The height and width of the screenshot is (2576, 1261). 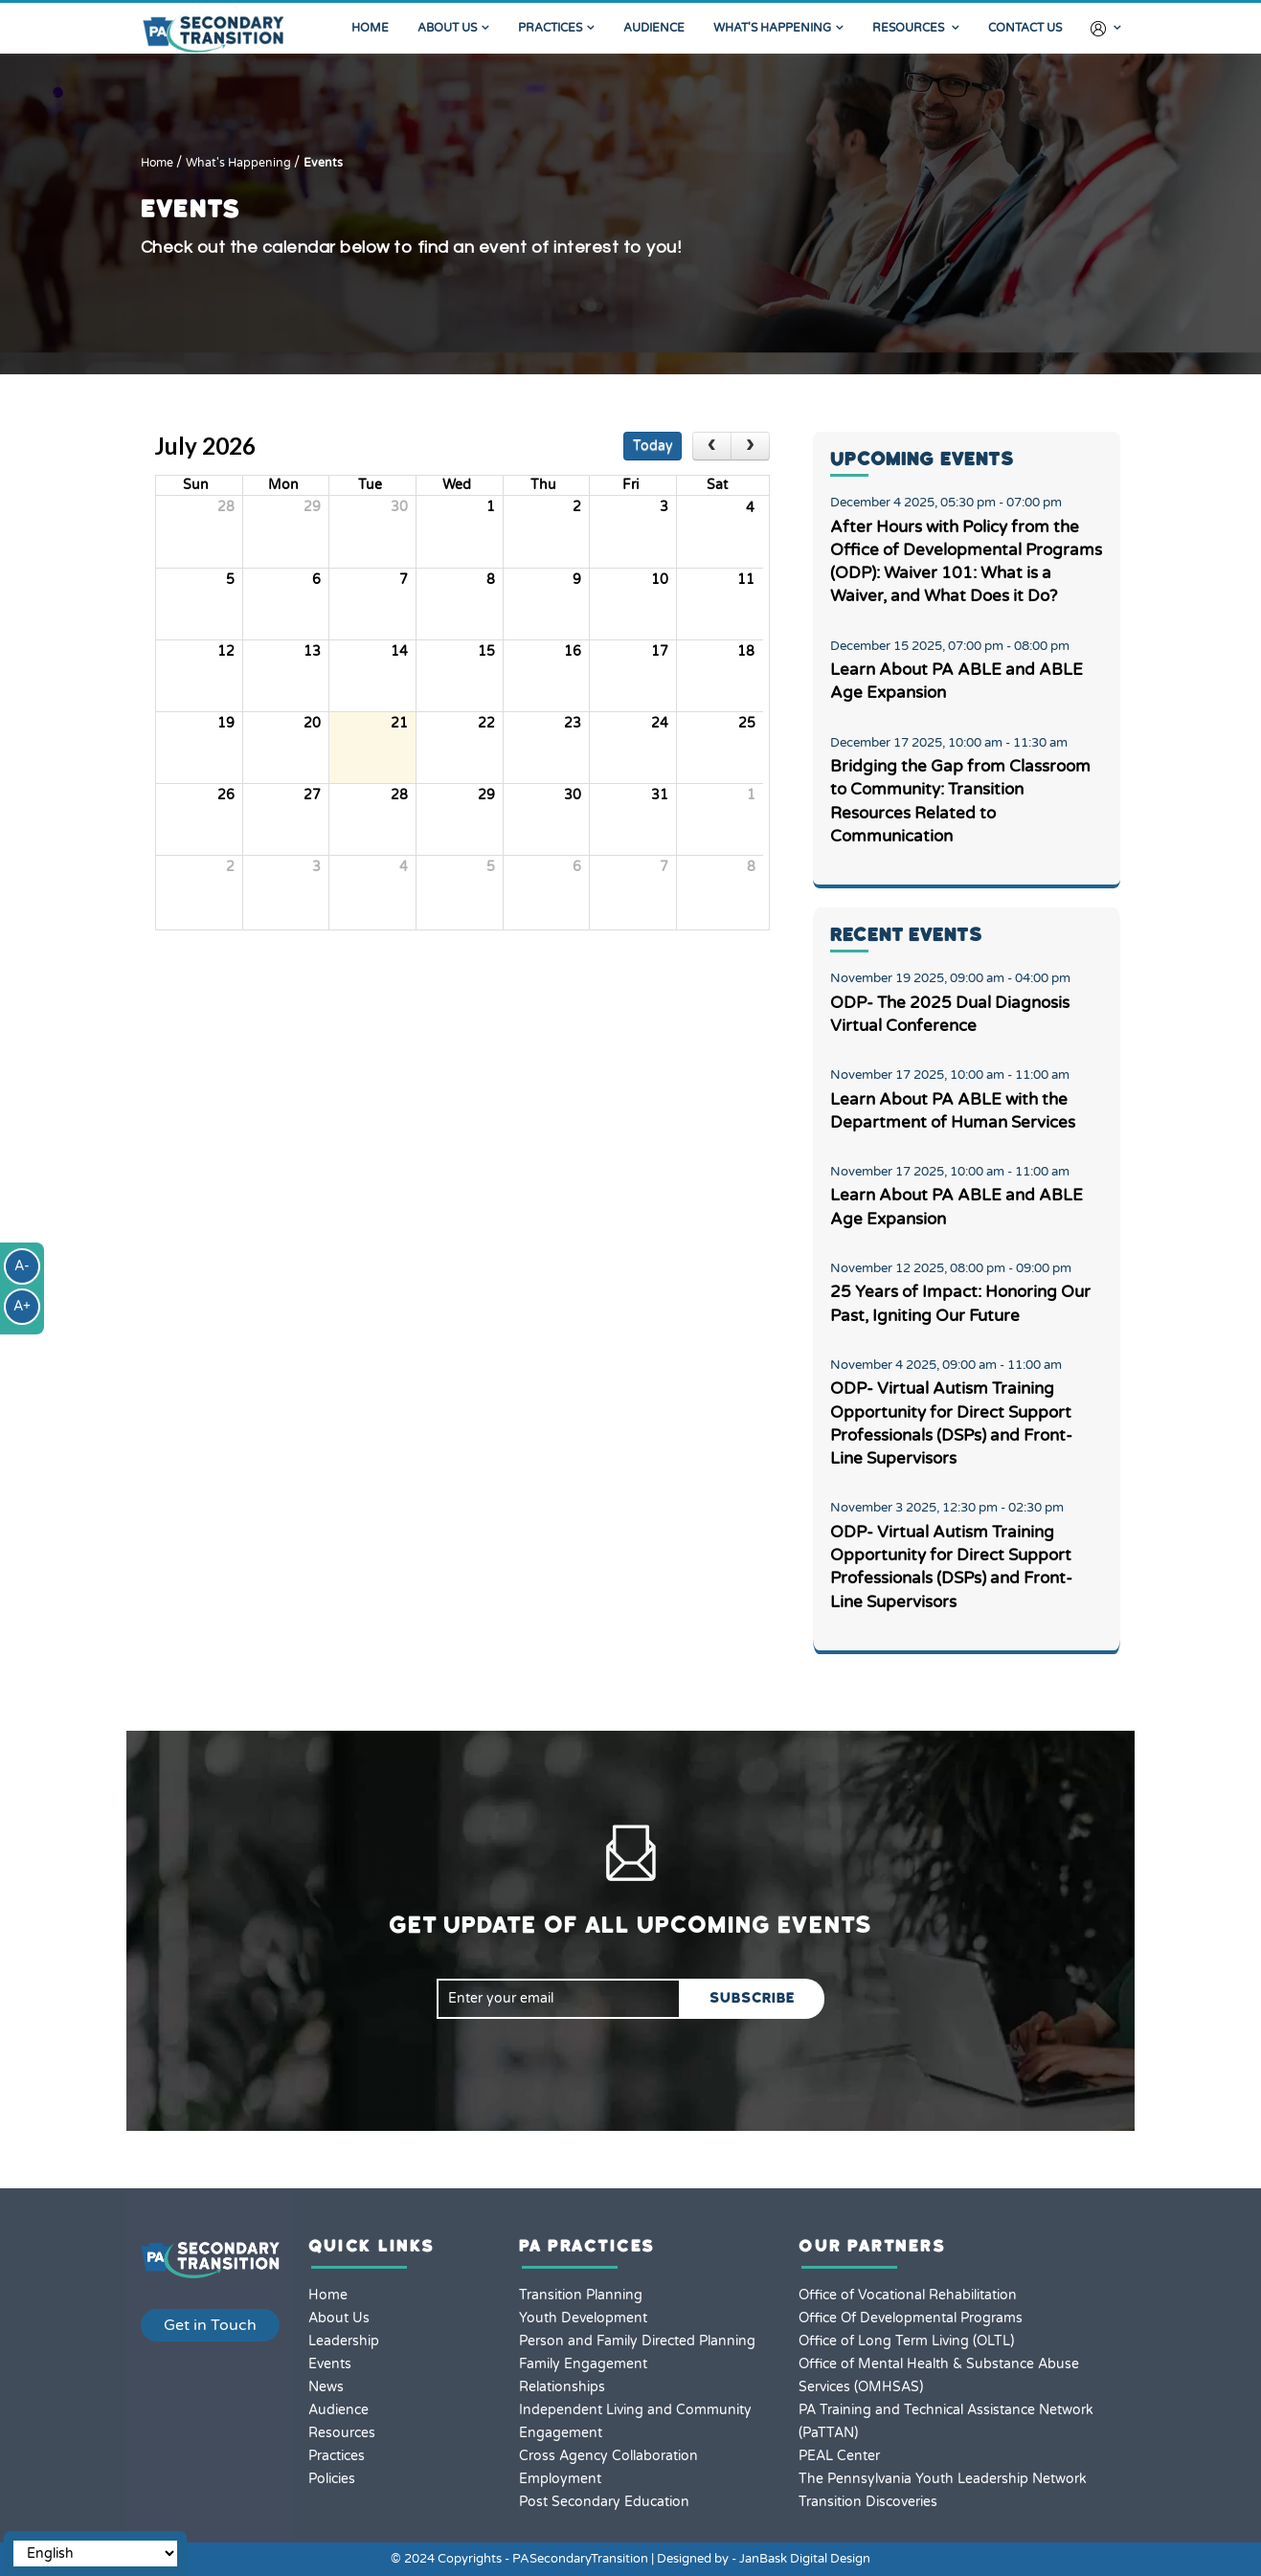 I want to click on Home, so click(x=370, y=27).